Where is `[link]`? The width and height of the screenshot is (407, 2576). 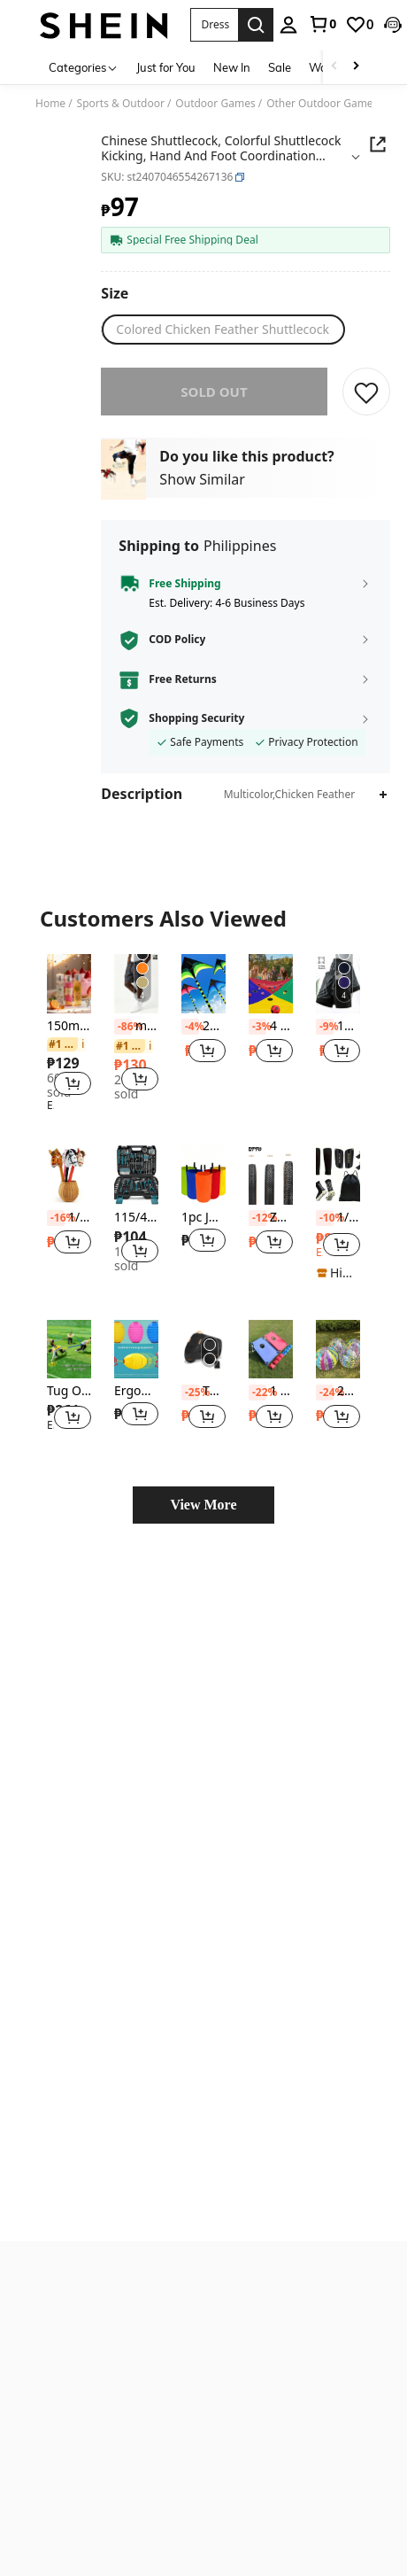 [link] is located at coordinates (294, 24).